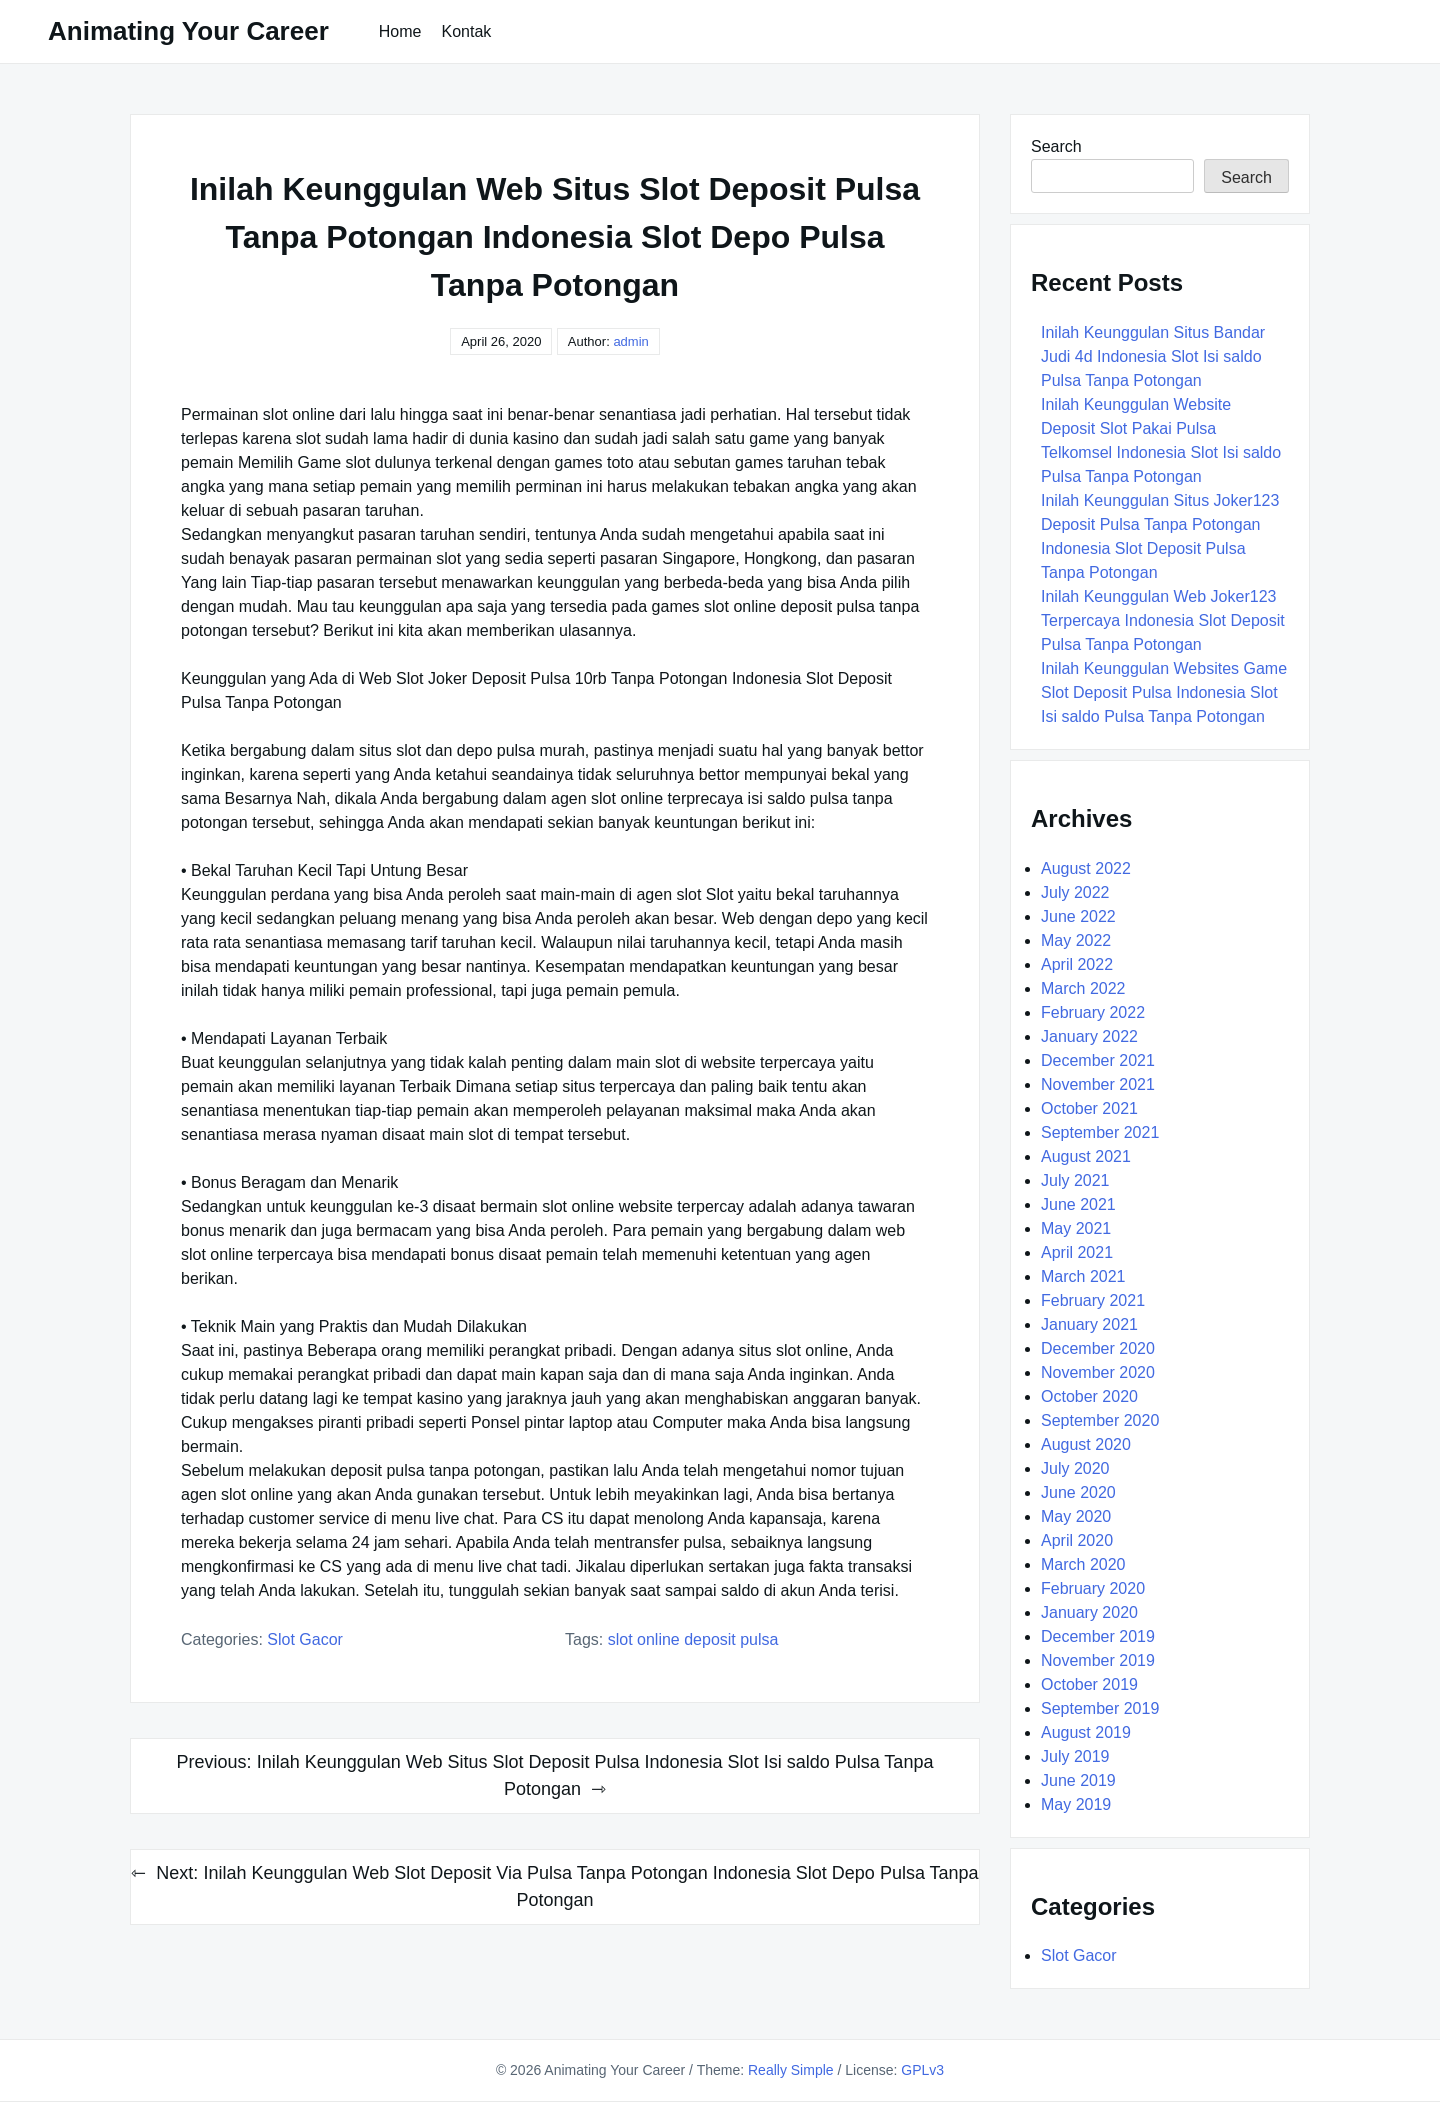  I want to click on July 2019, so click(1075, 1756).